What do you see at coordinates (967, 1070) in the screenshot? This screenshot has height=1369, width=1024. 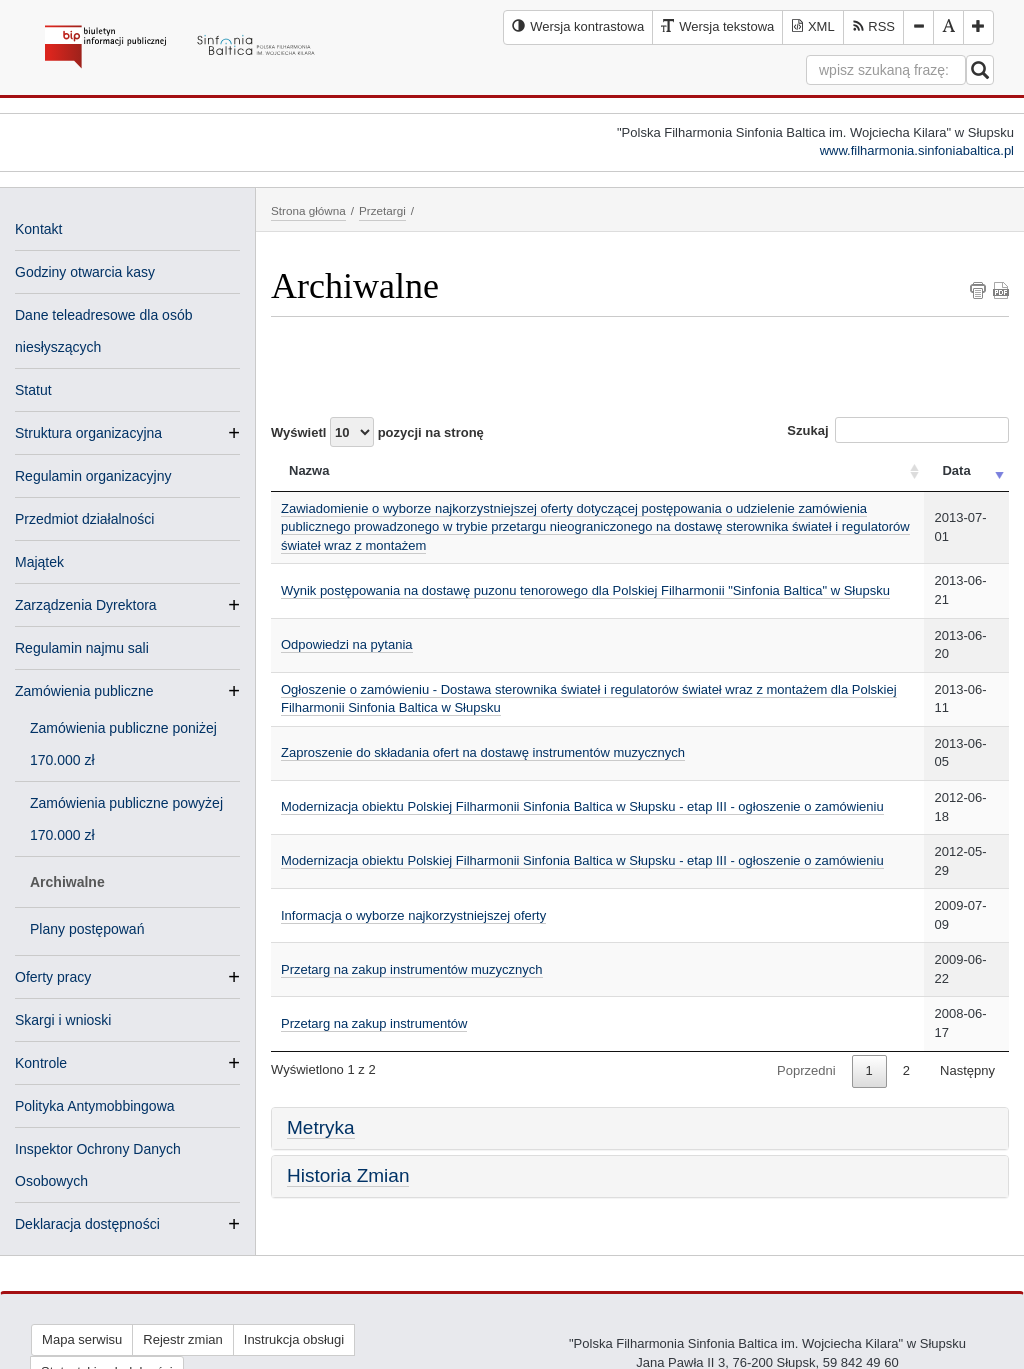 I see `Następny` at bounding box center [967, 1070].